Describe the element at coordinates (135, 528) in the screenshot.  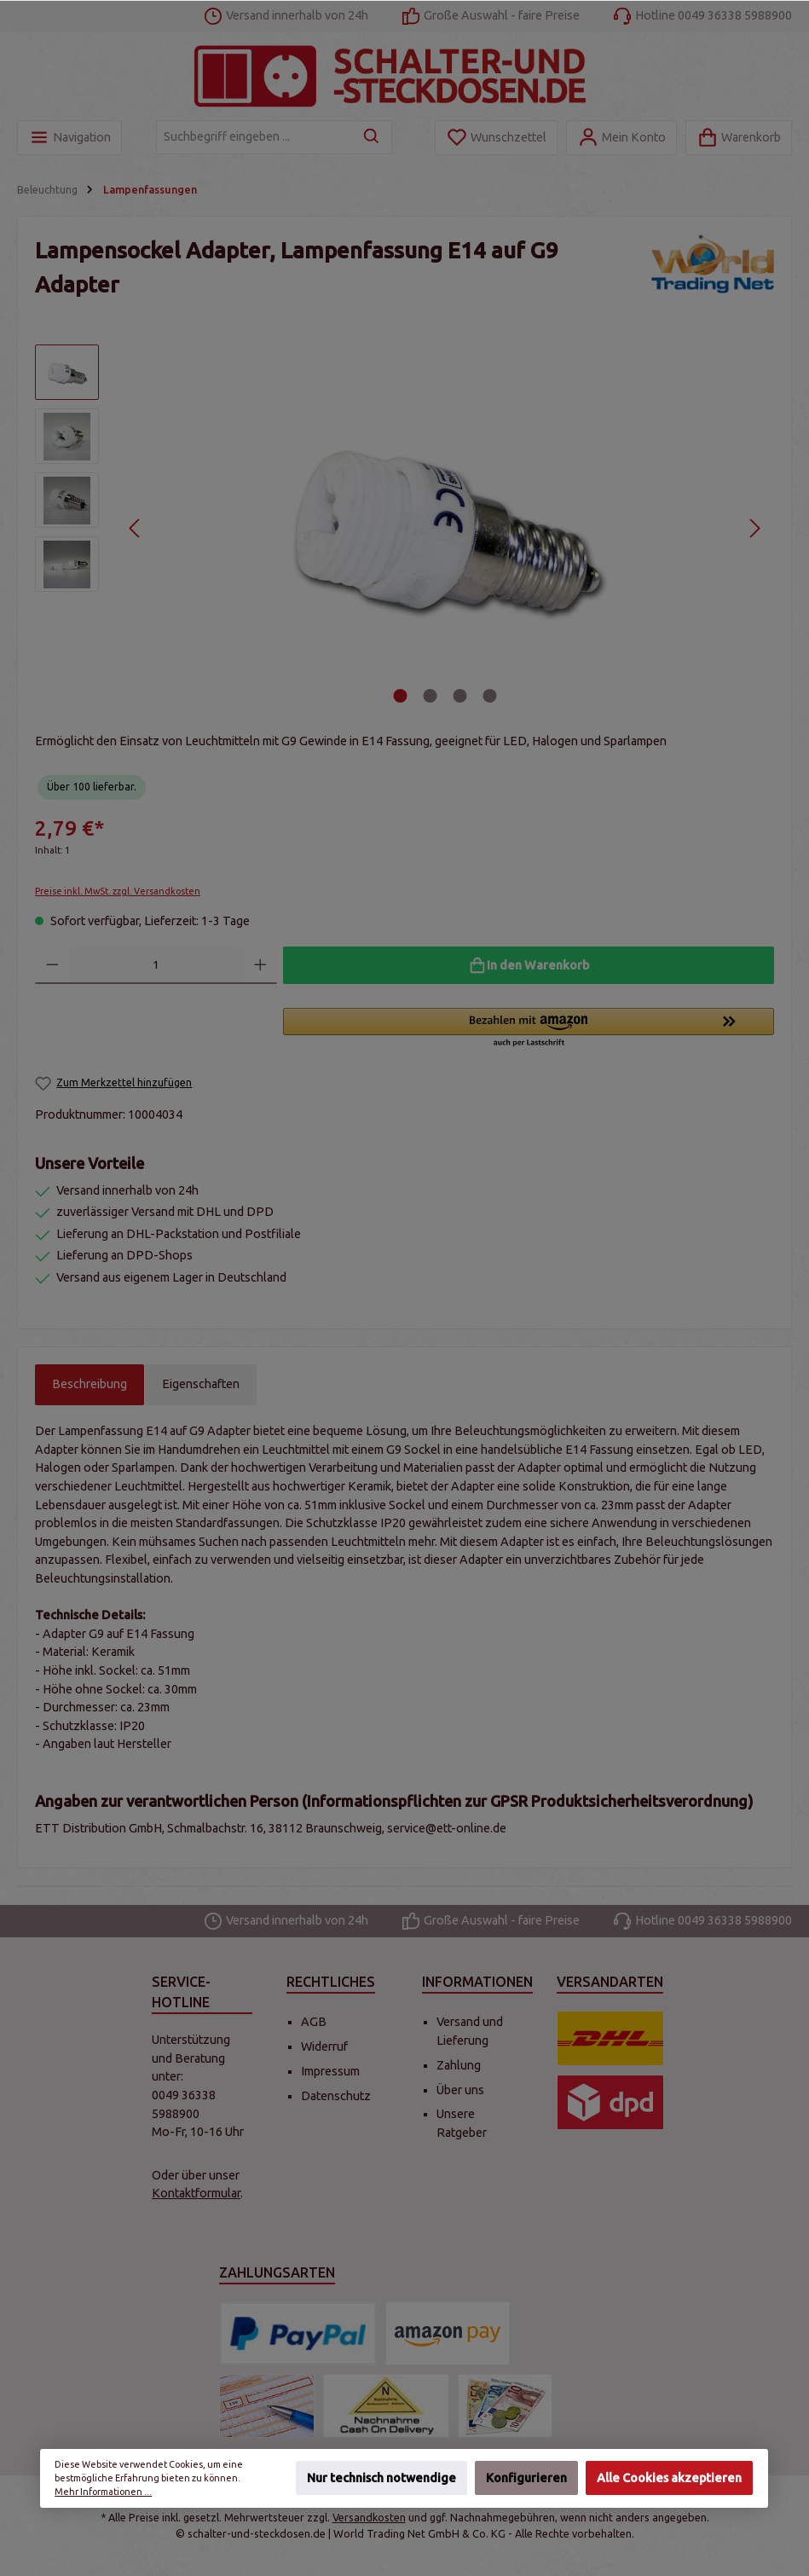
I see `[Vorheriges]` at that location.